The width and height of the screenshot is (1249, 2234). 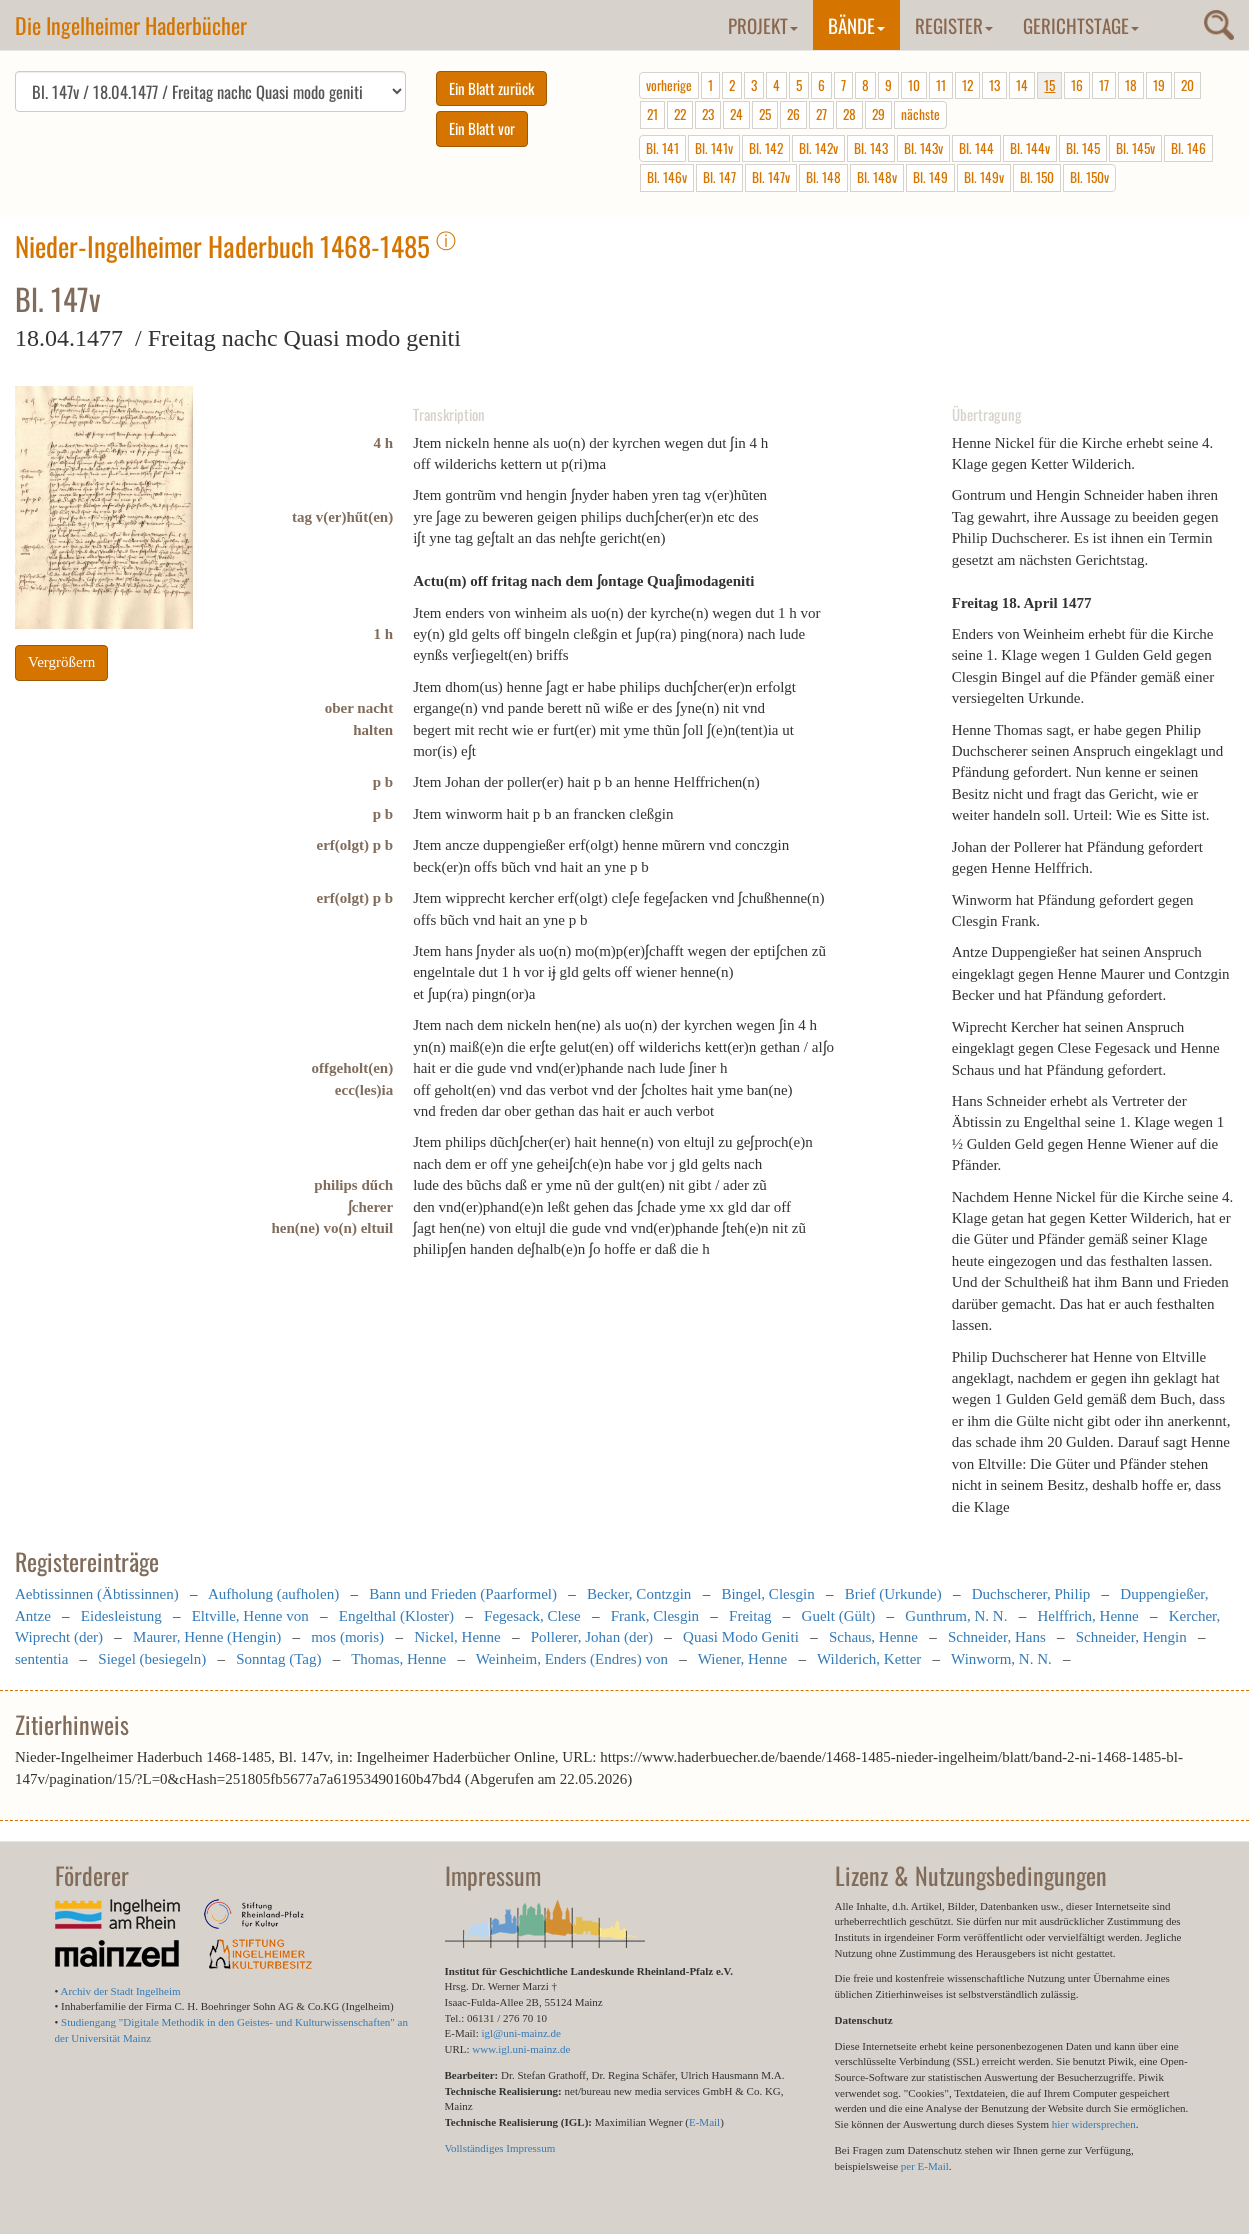 What do you see at coordinates (914, 85) in the screenshot?
I see `10` at bounding box center [914, 85].